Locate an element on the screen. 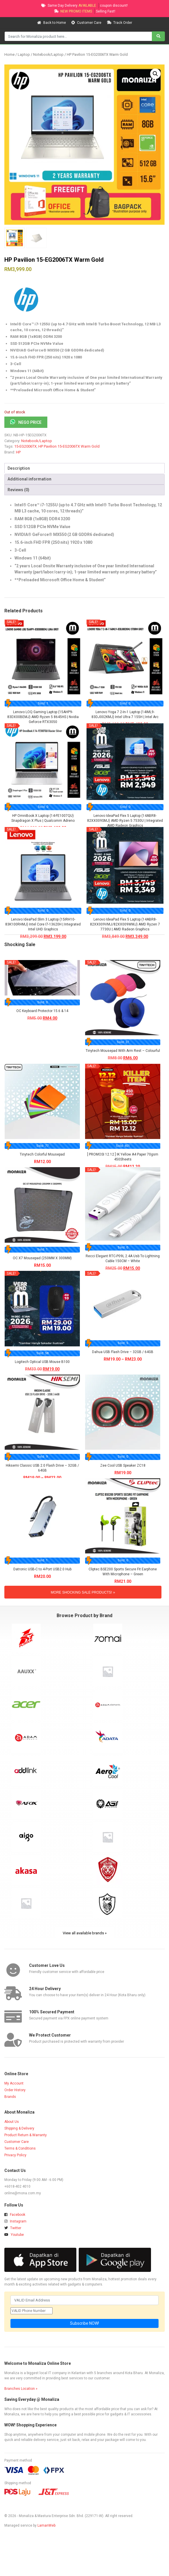 The width and height of the screenshot is (169, 2576). Additional information [tab] is located at coordinates (29, 479).